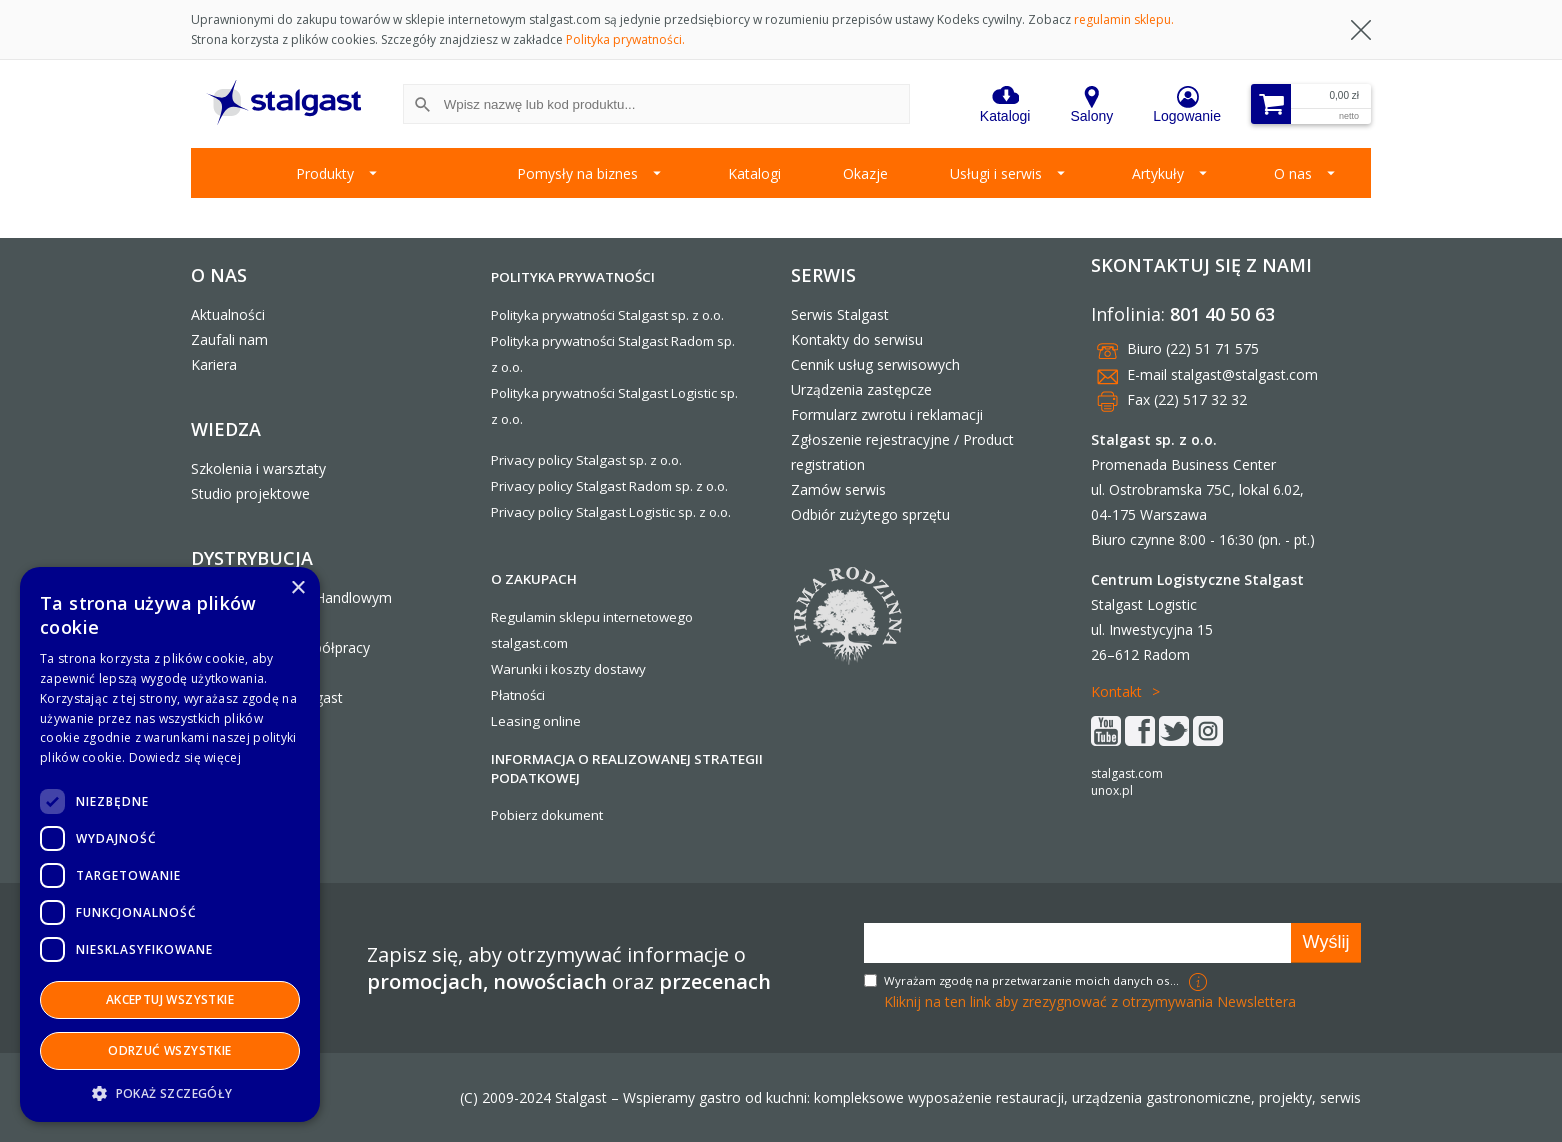 This screenshot has width=1562, height=1142. I want to click on Pomysły na biznes, so click(577, 173).